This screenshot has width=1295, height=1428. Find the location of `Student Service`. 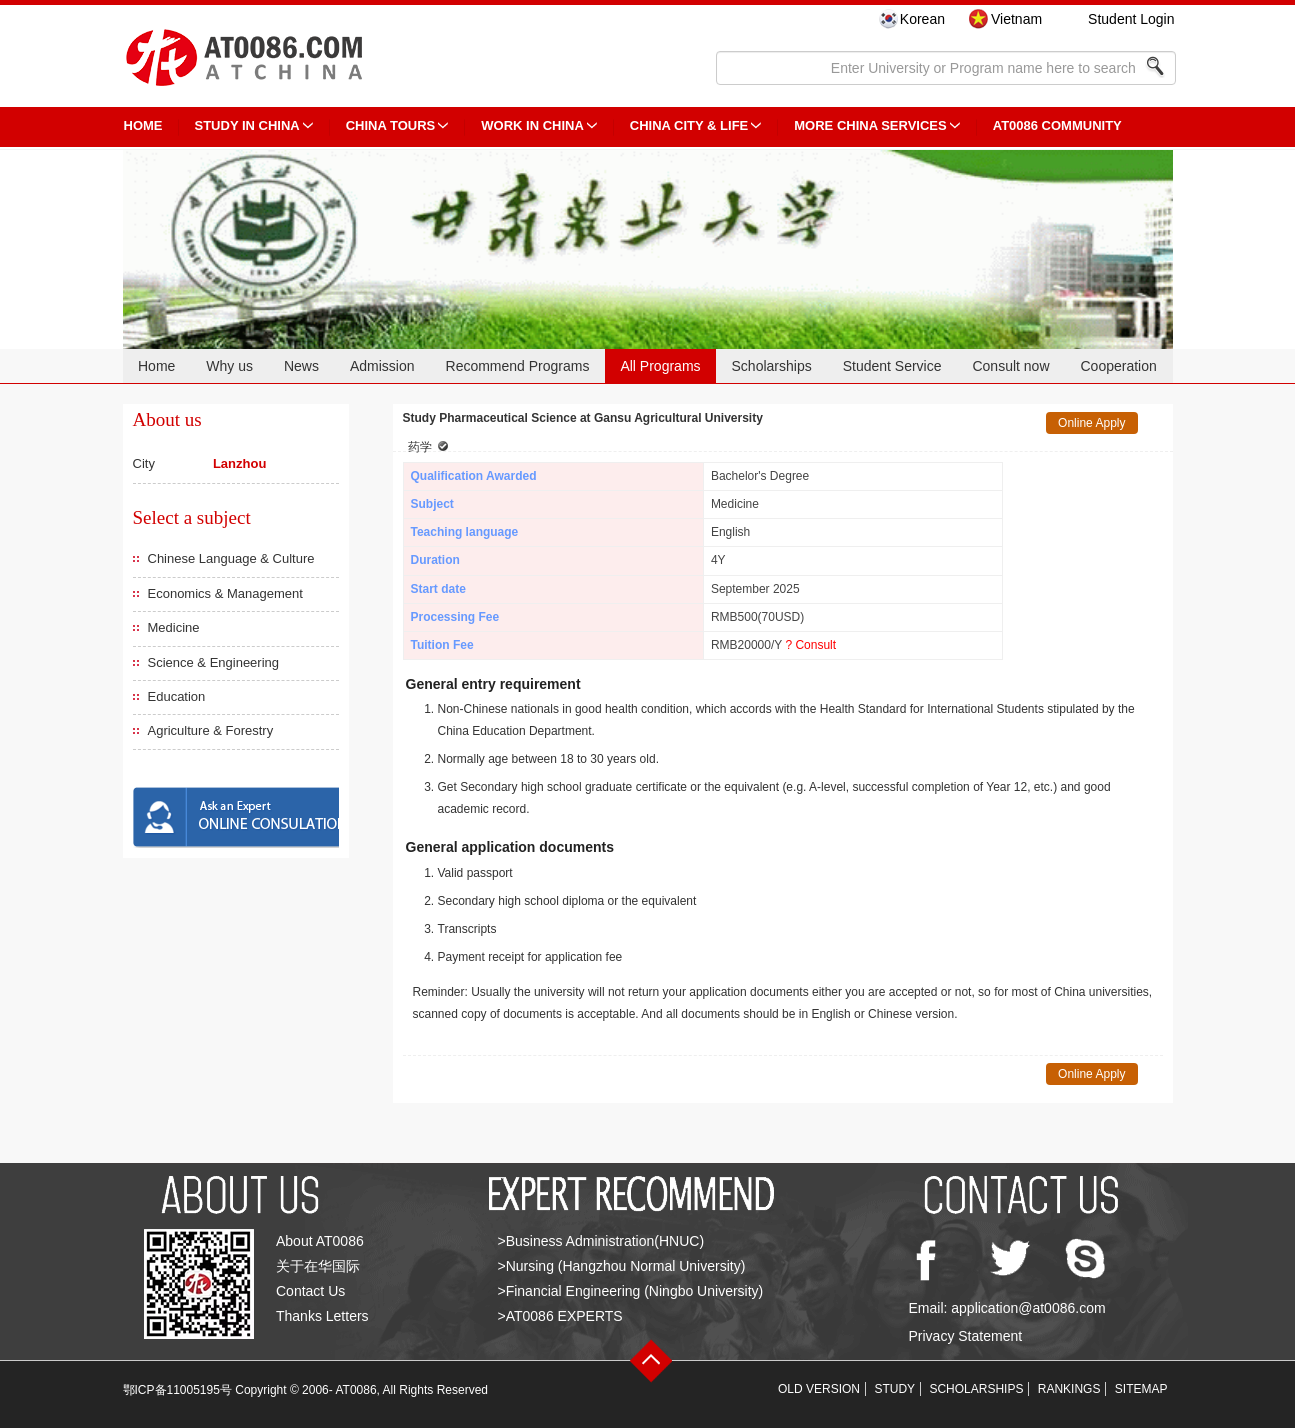

Student Service is located at coordinates (892, 366).